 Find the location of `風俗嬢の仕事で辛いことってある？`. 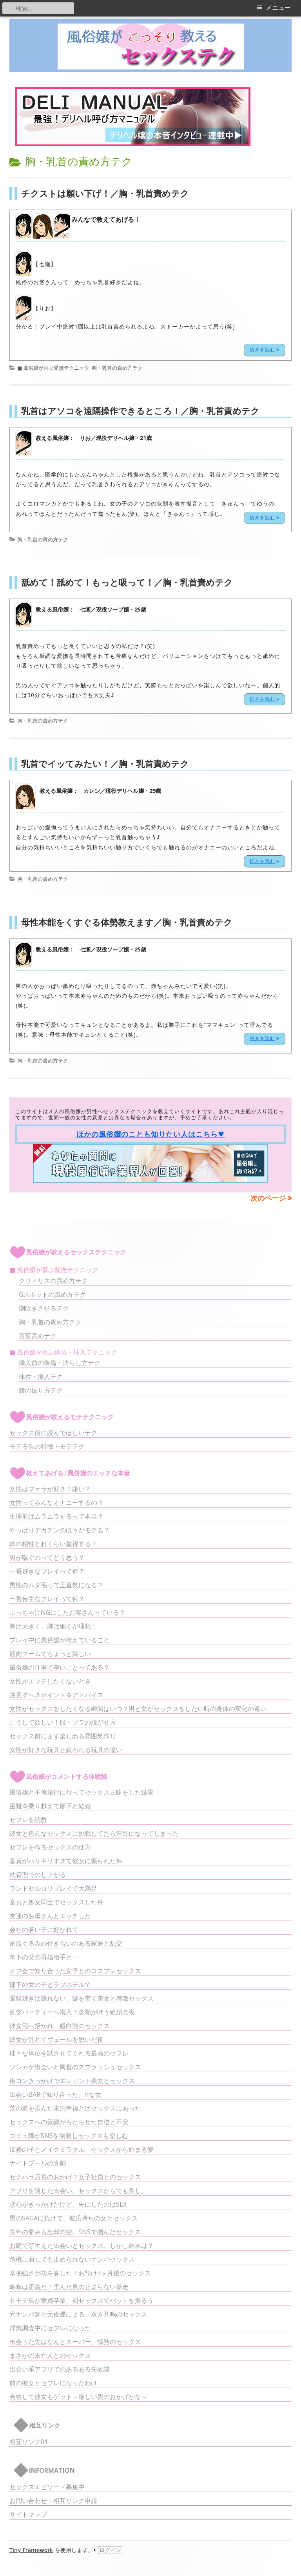

風俗嬢の仕事で辛いことってある？ is located at coordinates (59, 1667).